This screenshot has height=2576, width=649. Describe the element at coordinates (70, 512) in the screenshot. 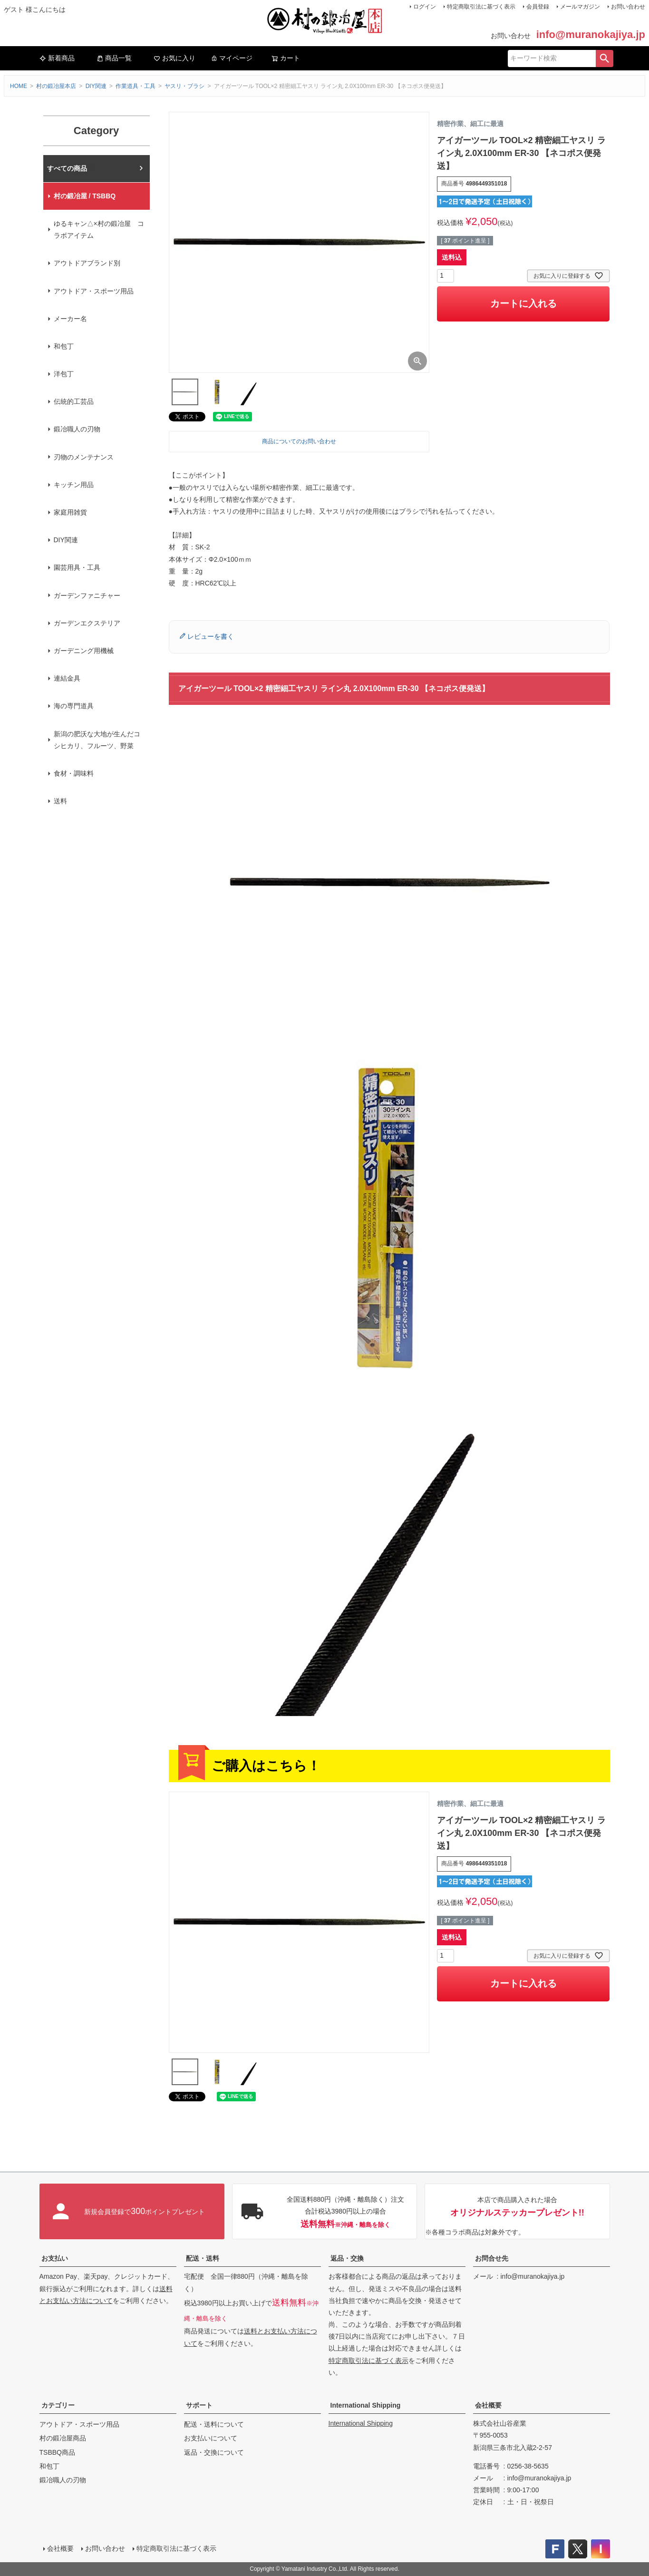

I see `家庭用雑貨` at that location.